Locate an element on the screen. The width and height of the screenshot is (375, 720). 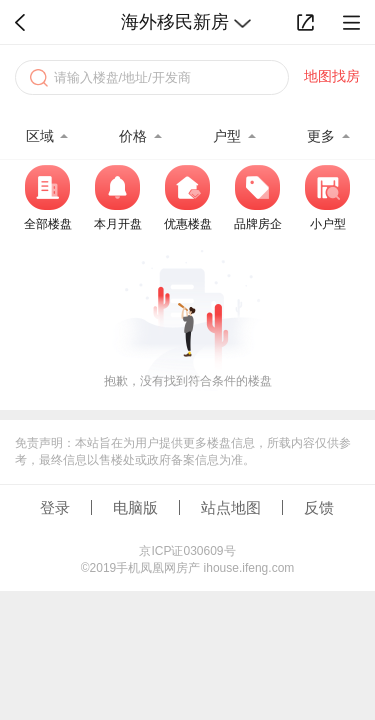
站点地图 is located at coordinates (231, 507).